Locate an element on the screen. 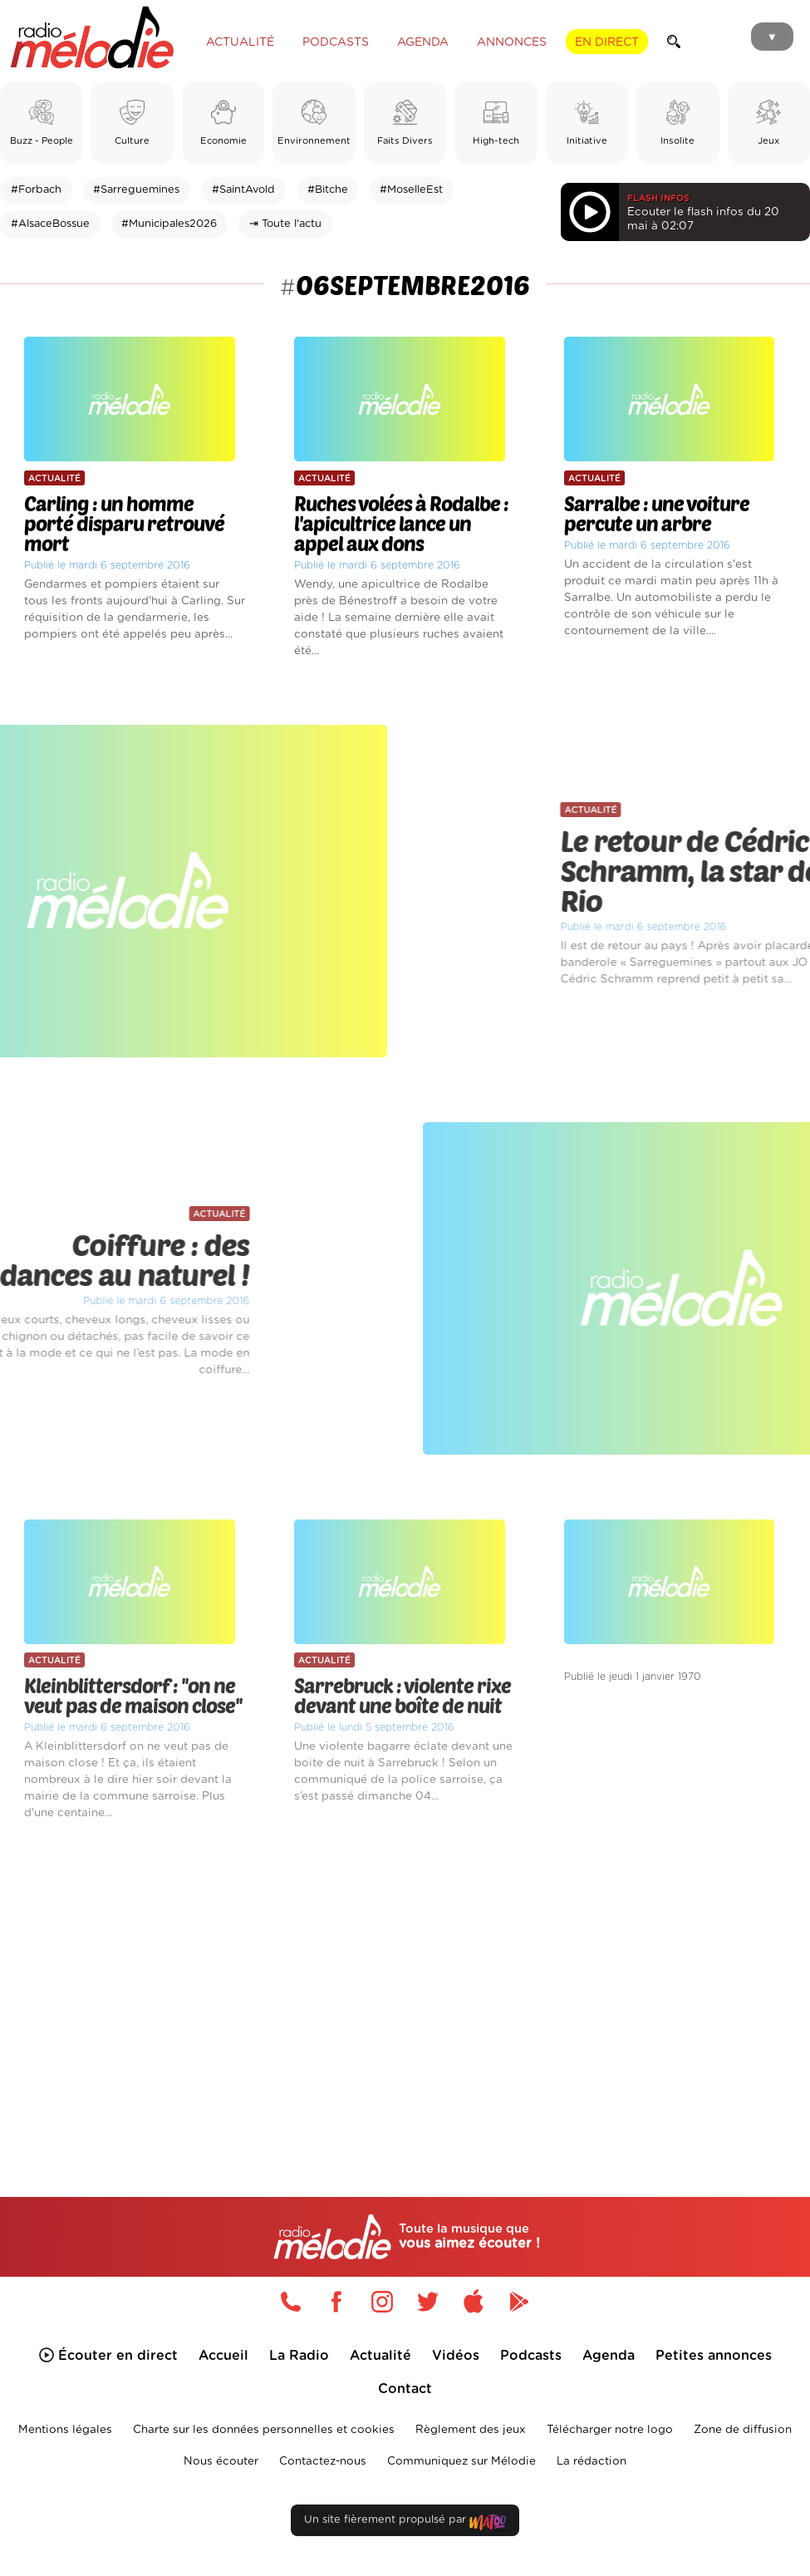 The width and height of the screenshot is (810, 2576). #Bitche is located at coordinates (327, 190).